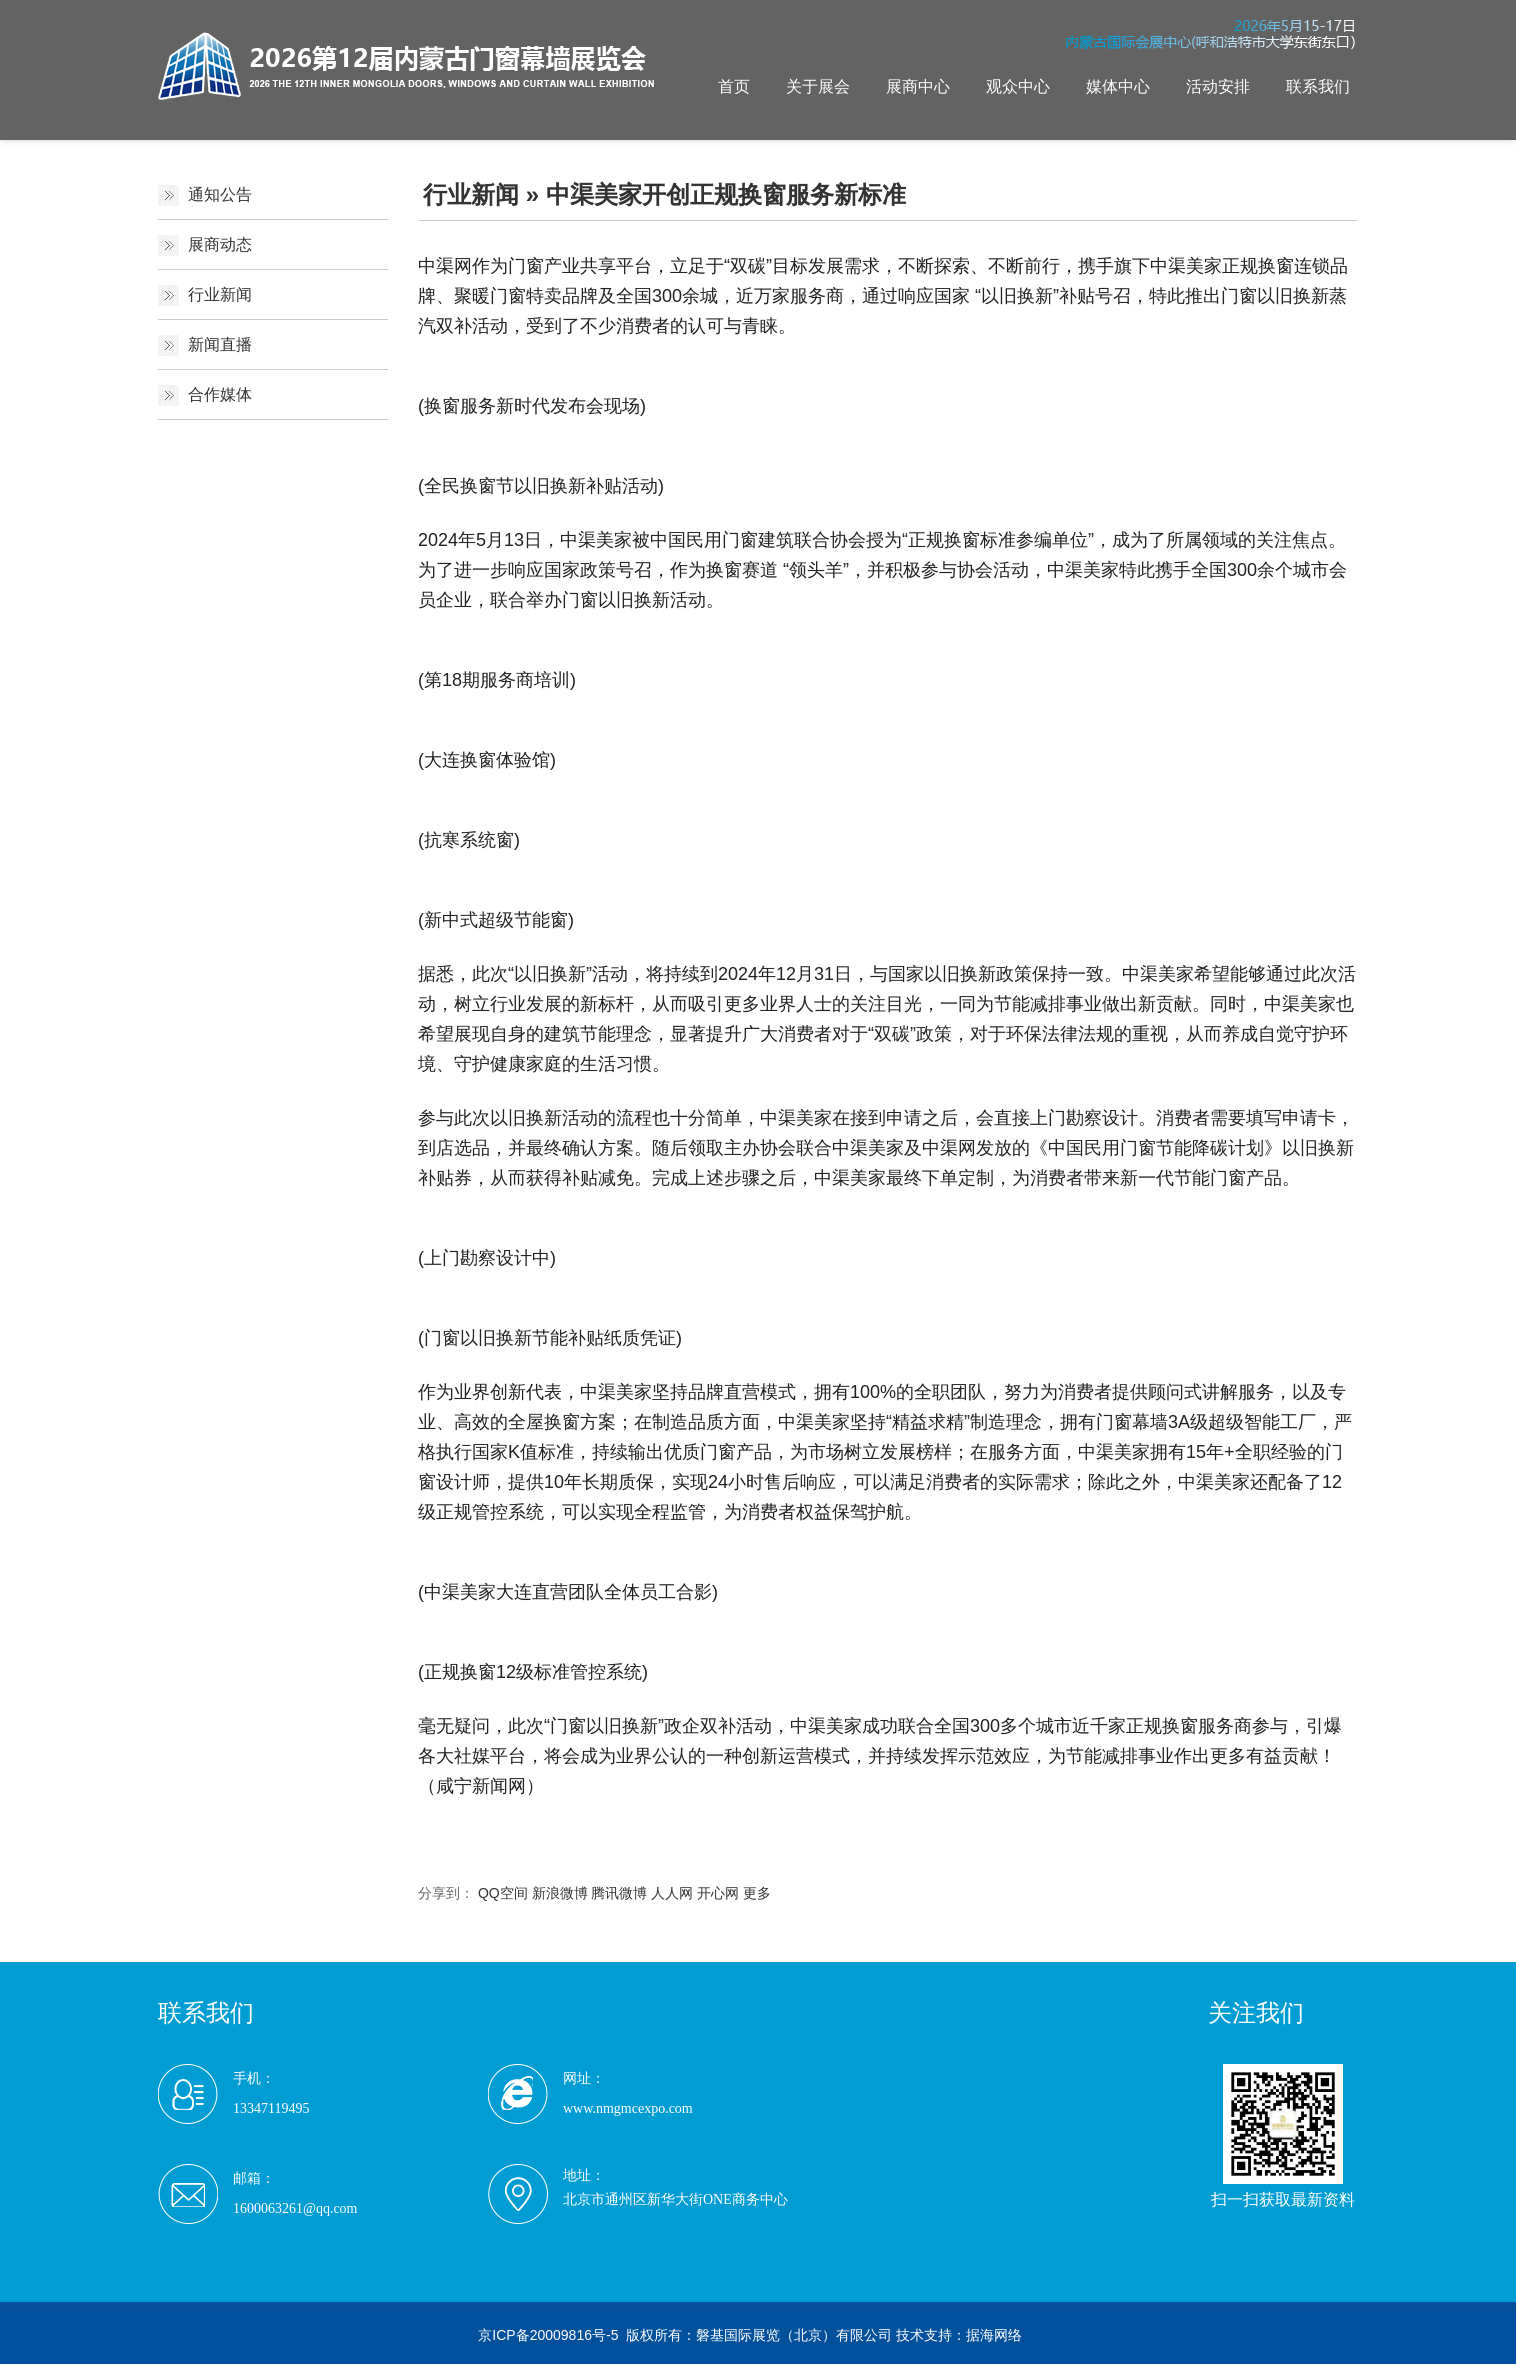 The width and height of the screenshot is (1516, 2365). I want to click on 媒体中心, so click(1118, 86).